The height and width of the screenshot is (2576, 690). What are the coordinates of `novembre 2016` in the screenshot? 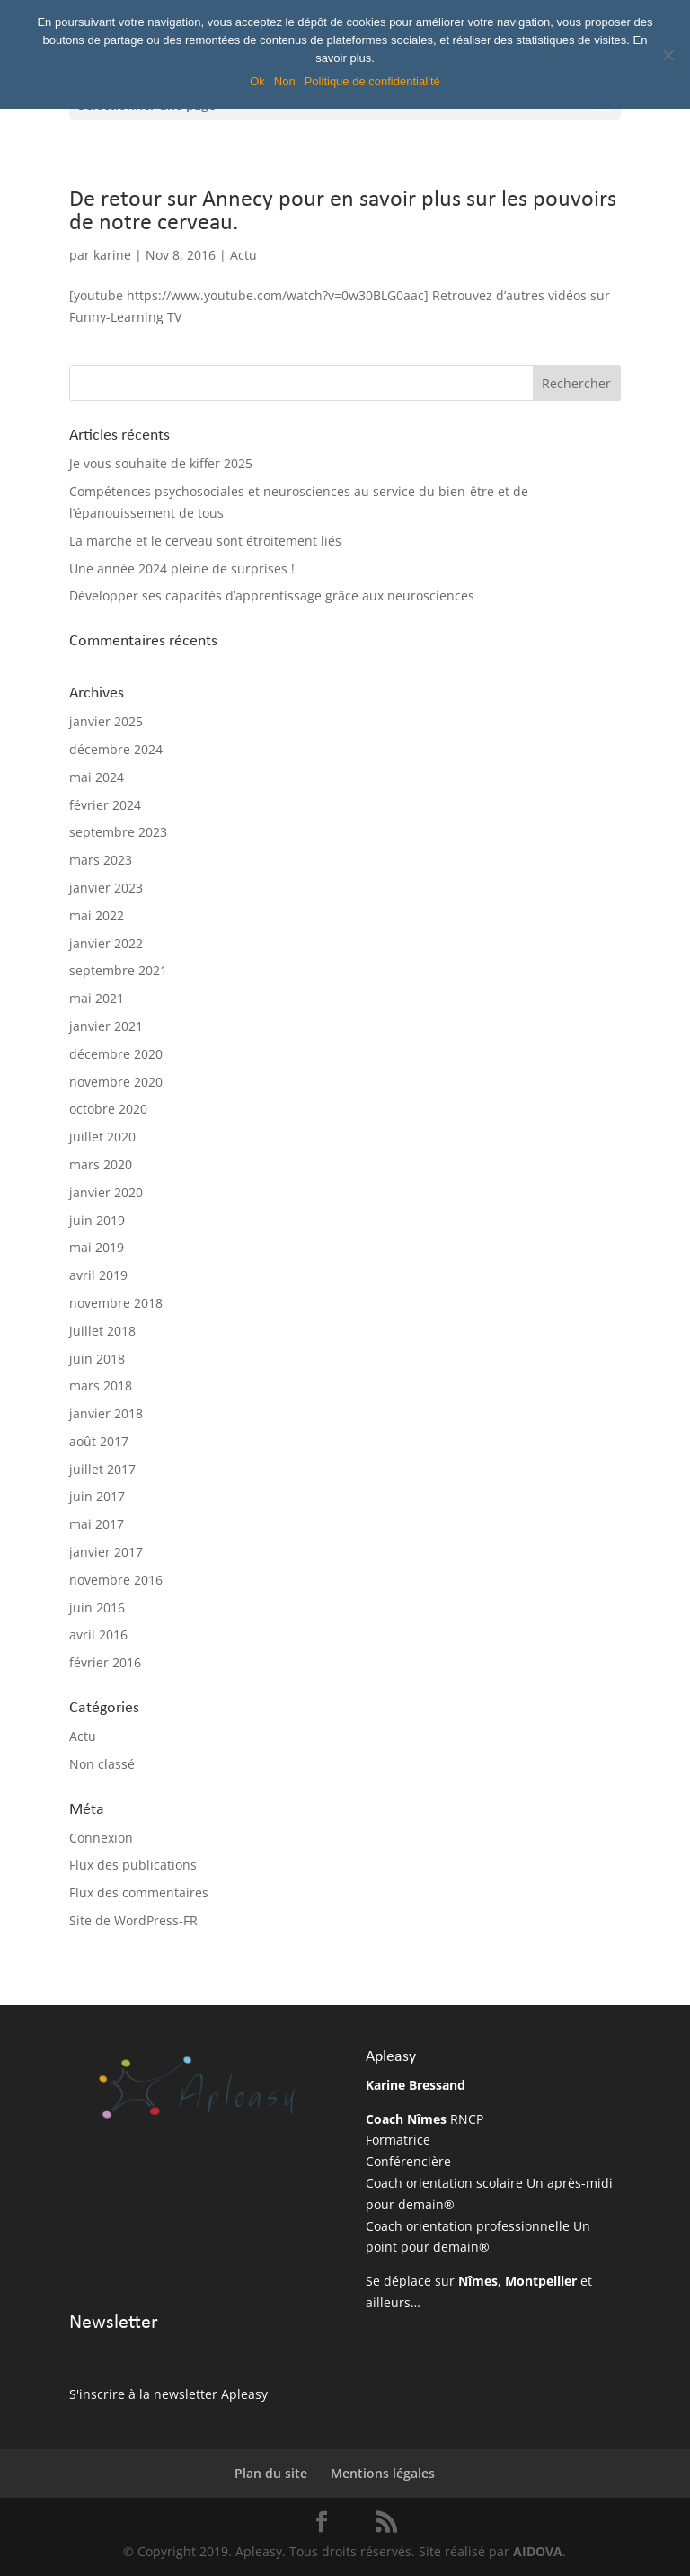 It's located at (116, 1579).